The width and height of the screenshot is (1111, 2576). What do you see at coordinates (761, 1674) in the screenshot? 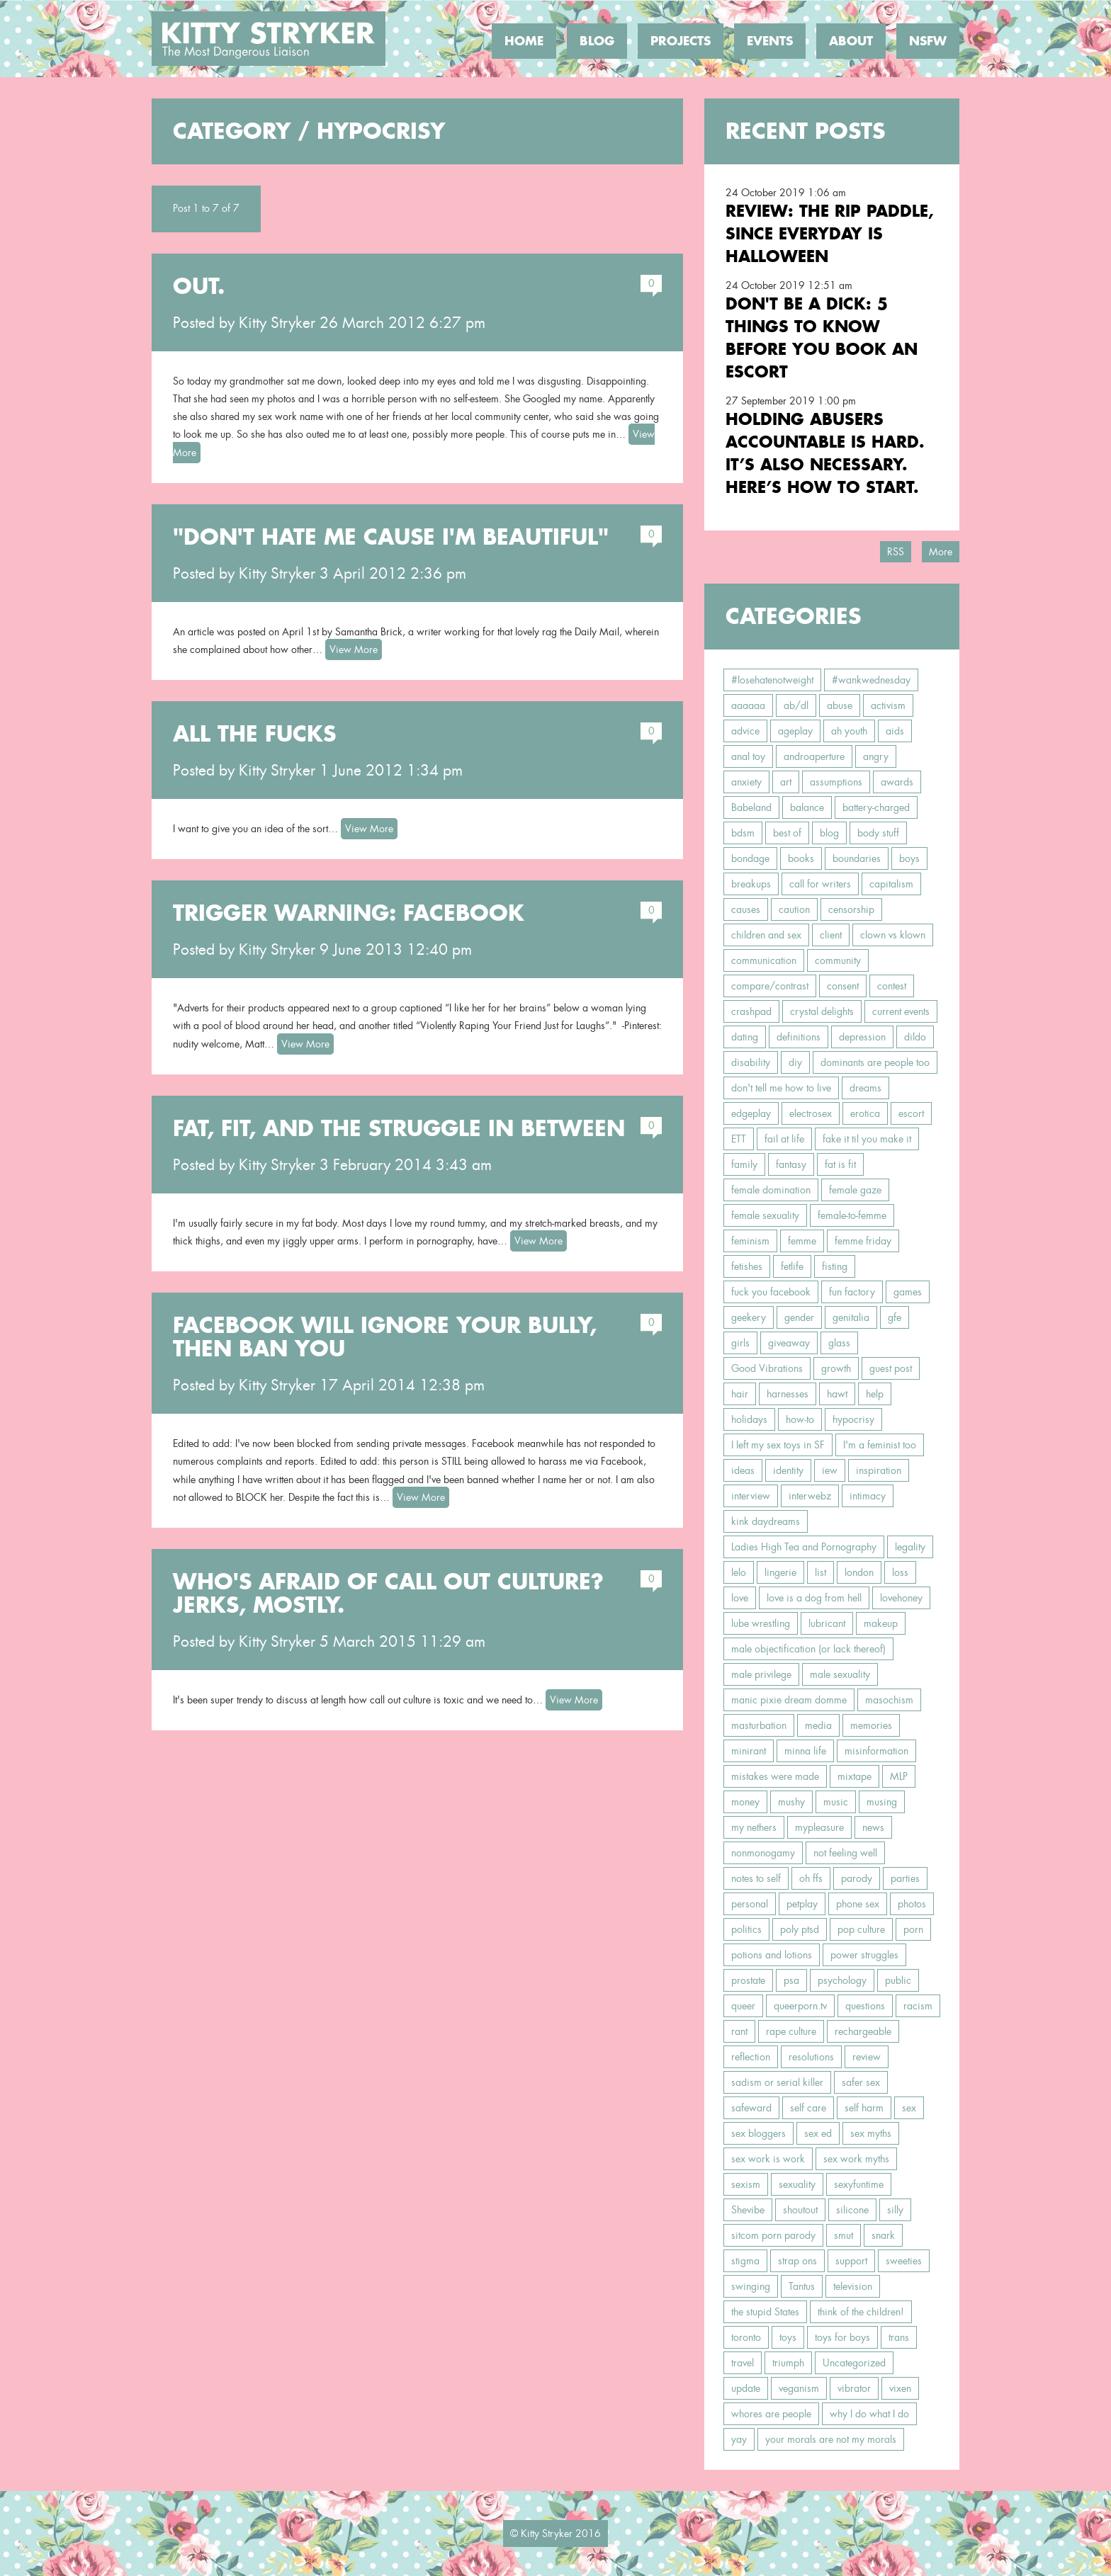
I see `male privilege` at bounding box center [761, 1674].